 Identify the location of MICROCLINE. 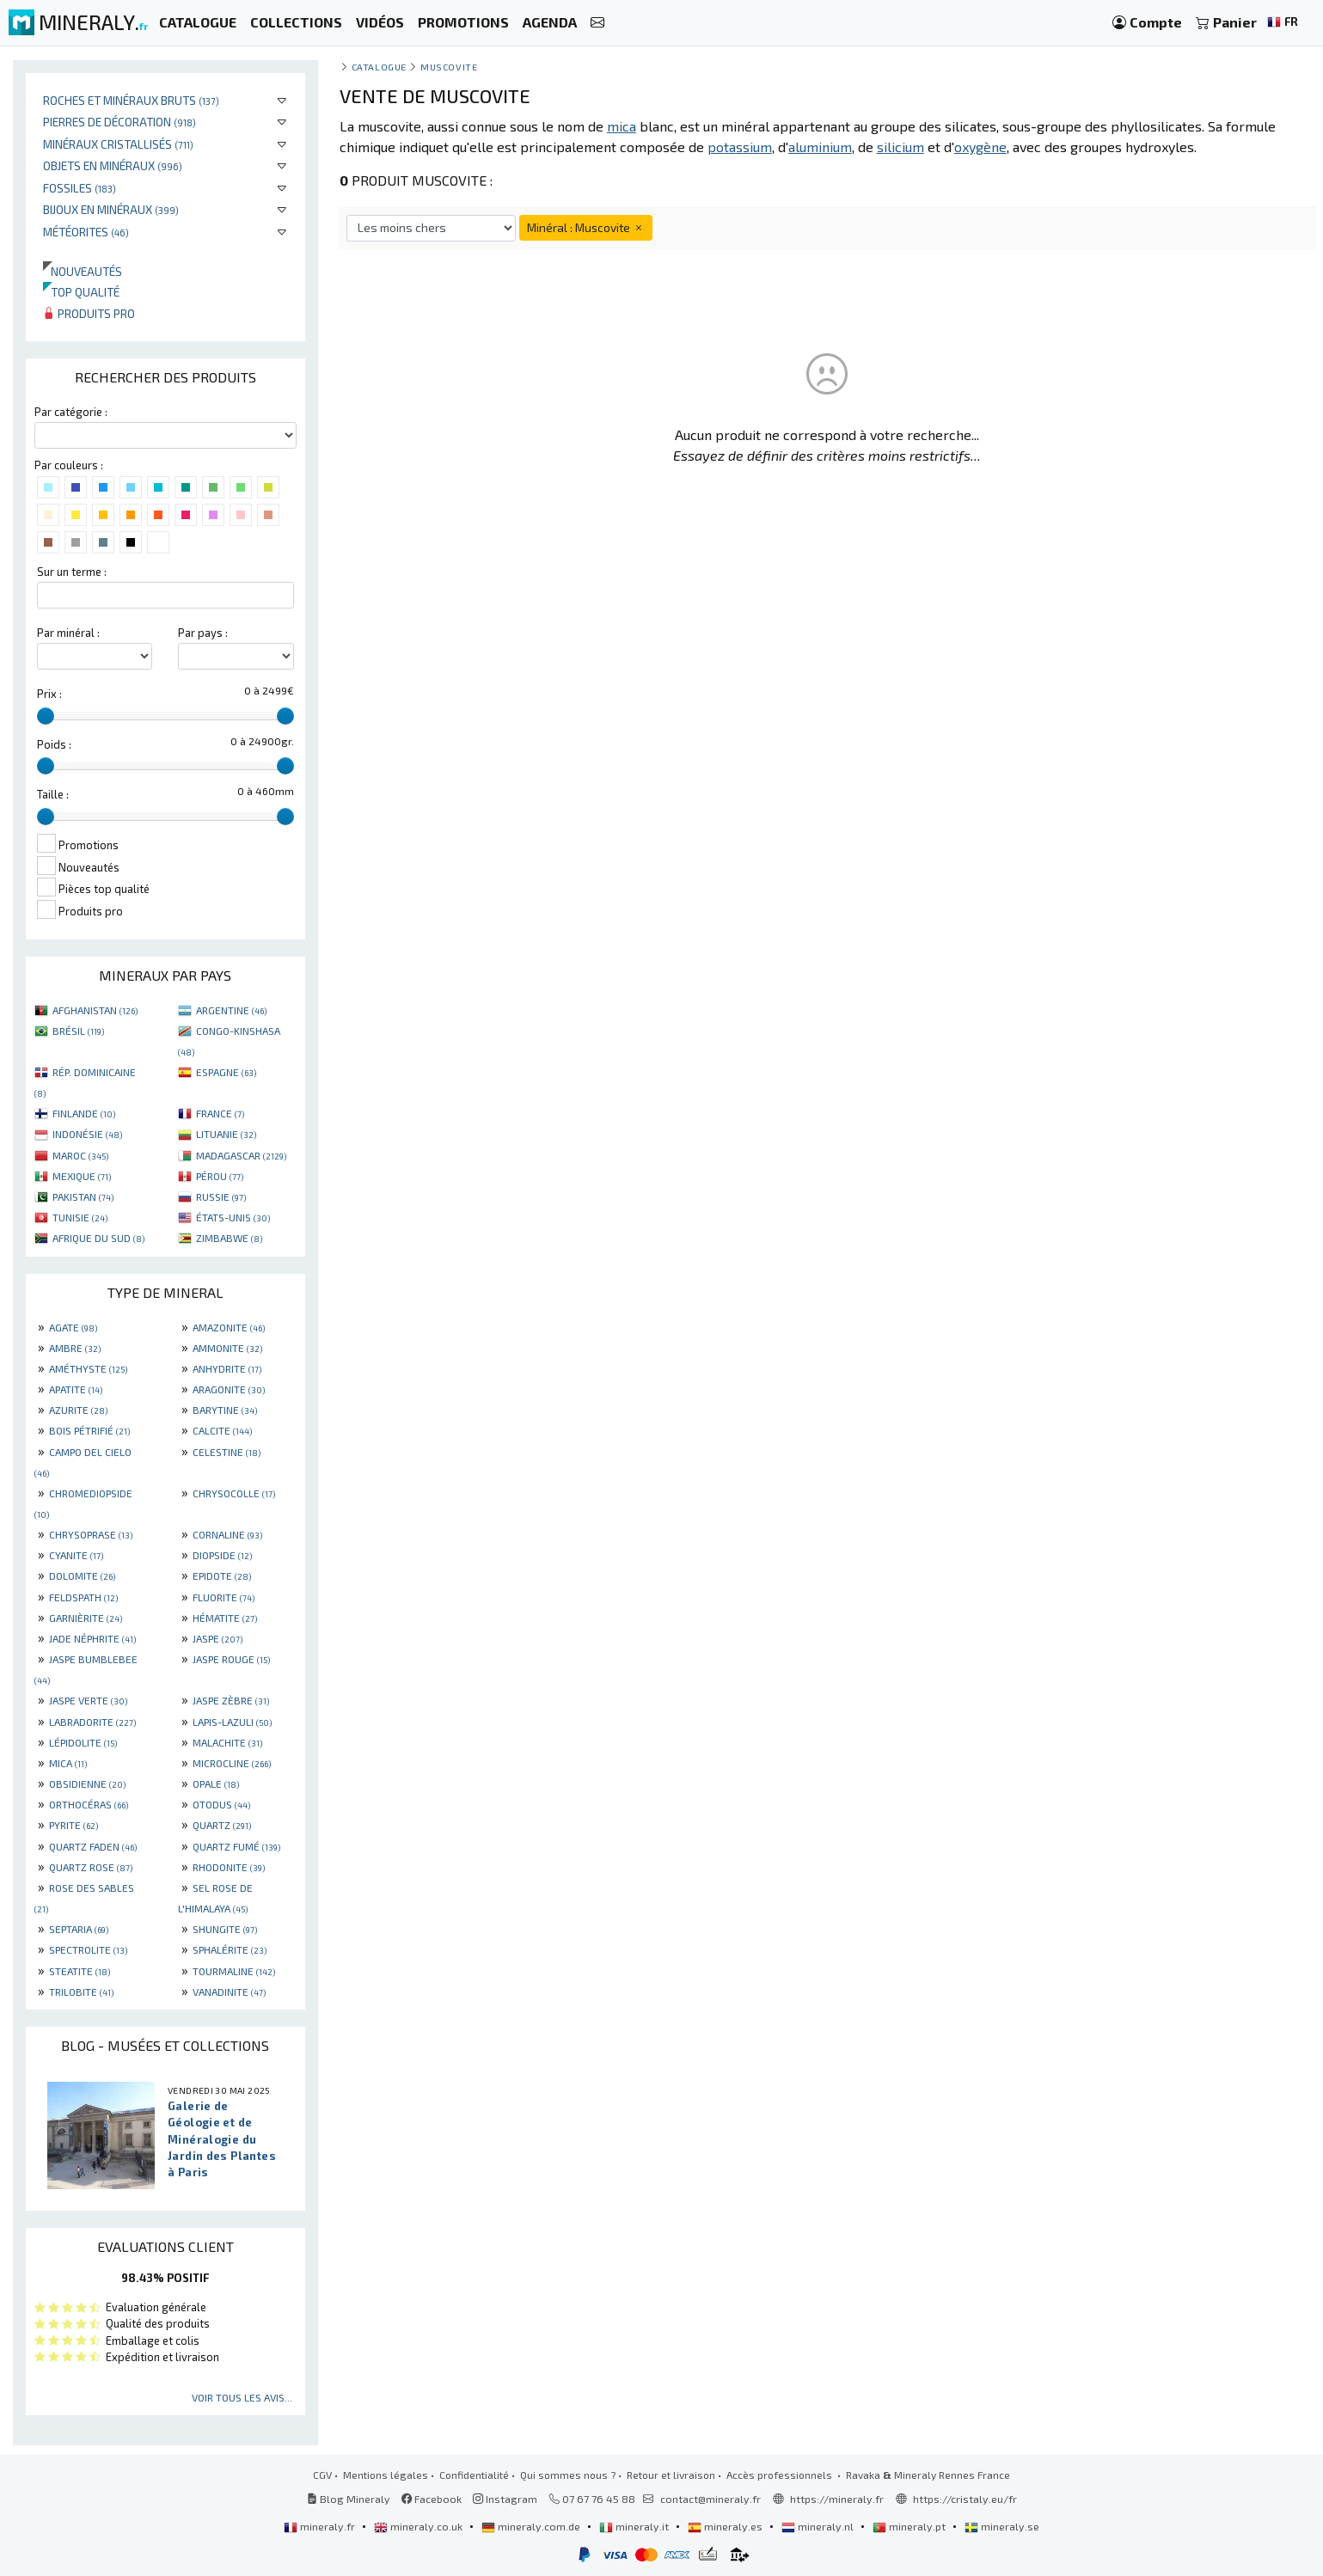
(232, 1763).